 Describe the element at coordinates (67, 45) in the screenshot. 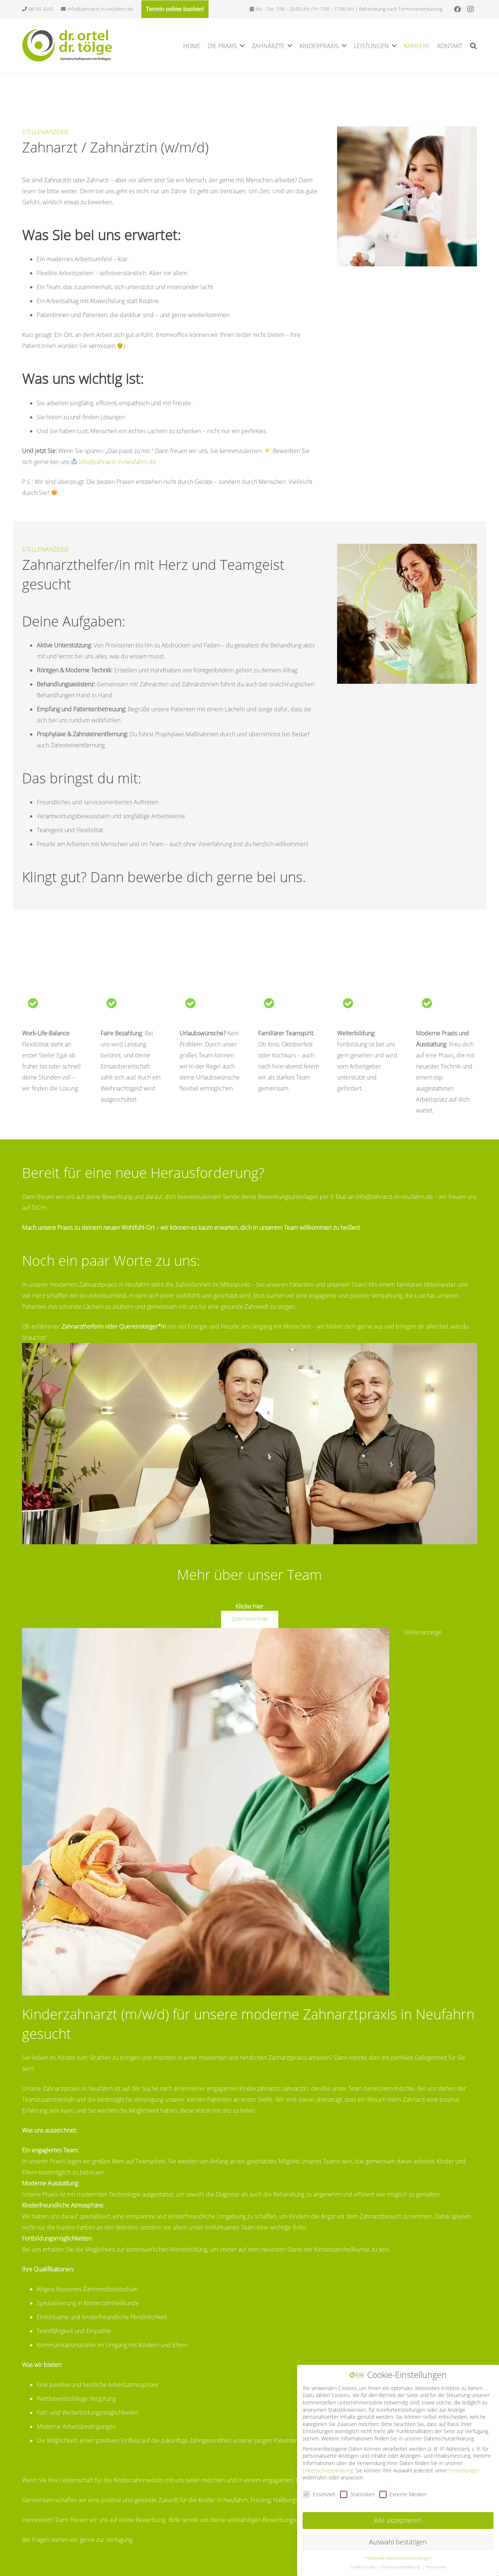

I see `[Link]` at that location.